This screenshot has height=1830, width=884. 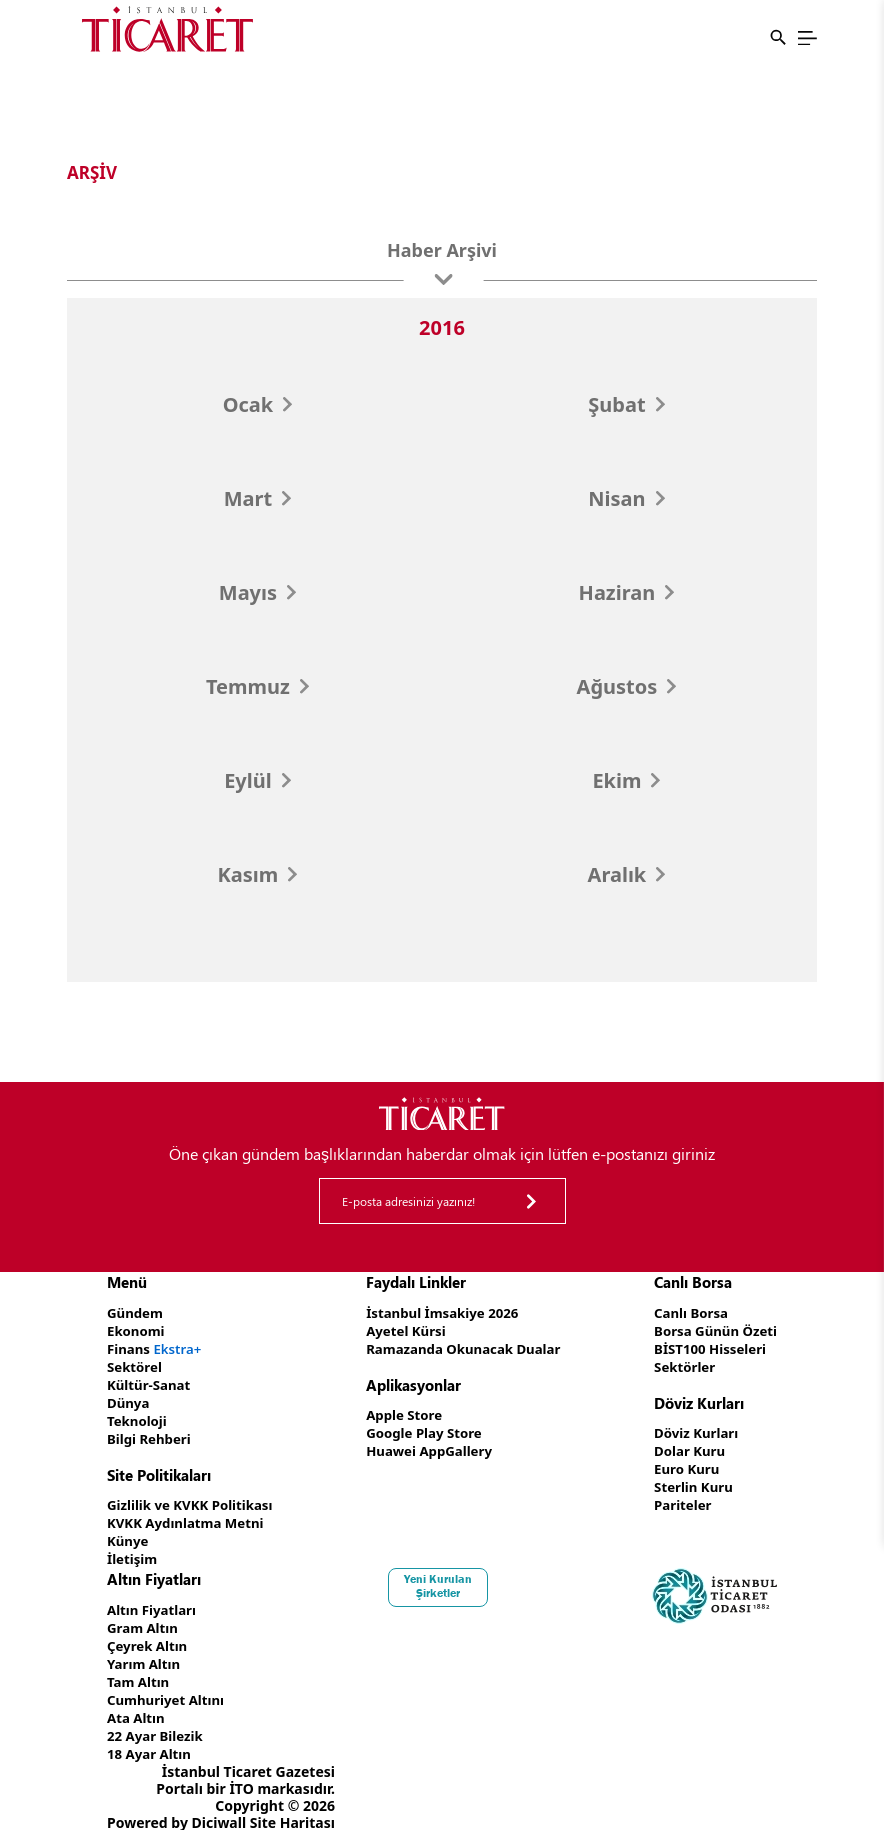 What do you see at coordinates (442, 327) in the screenshot?
I see `2016` at bounding box center [442, 327].